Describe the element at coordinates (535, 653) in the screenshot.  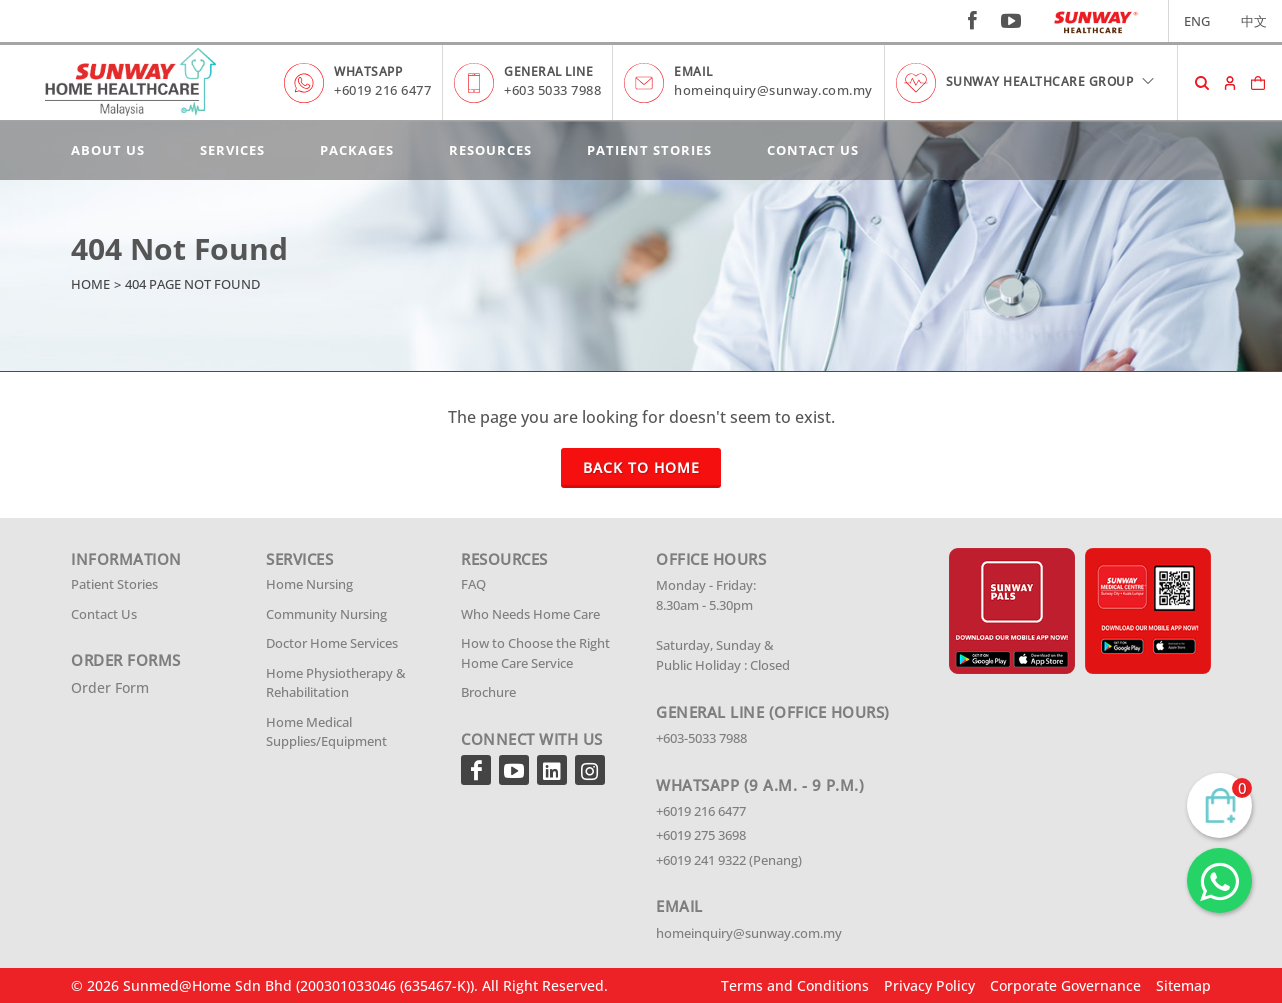
I see `How to Choose the Right Home Care Service` at that location.